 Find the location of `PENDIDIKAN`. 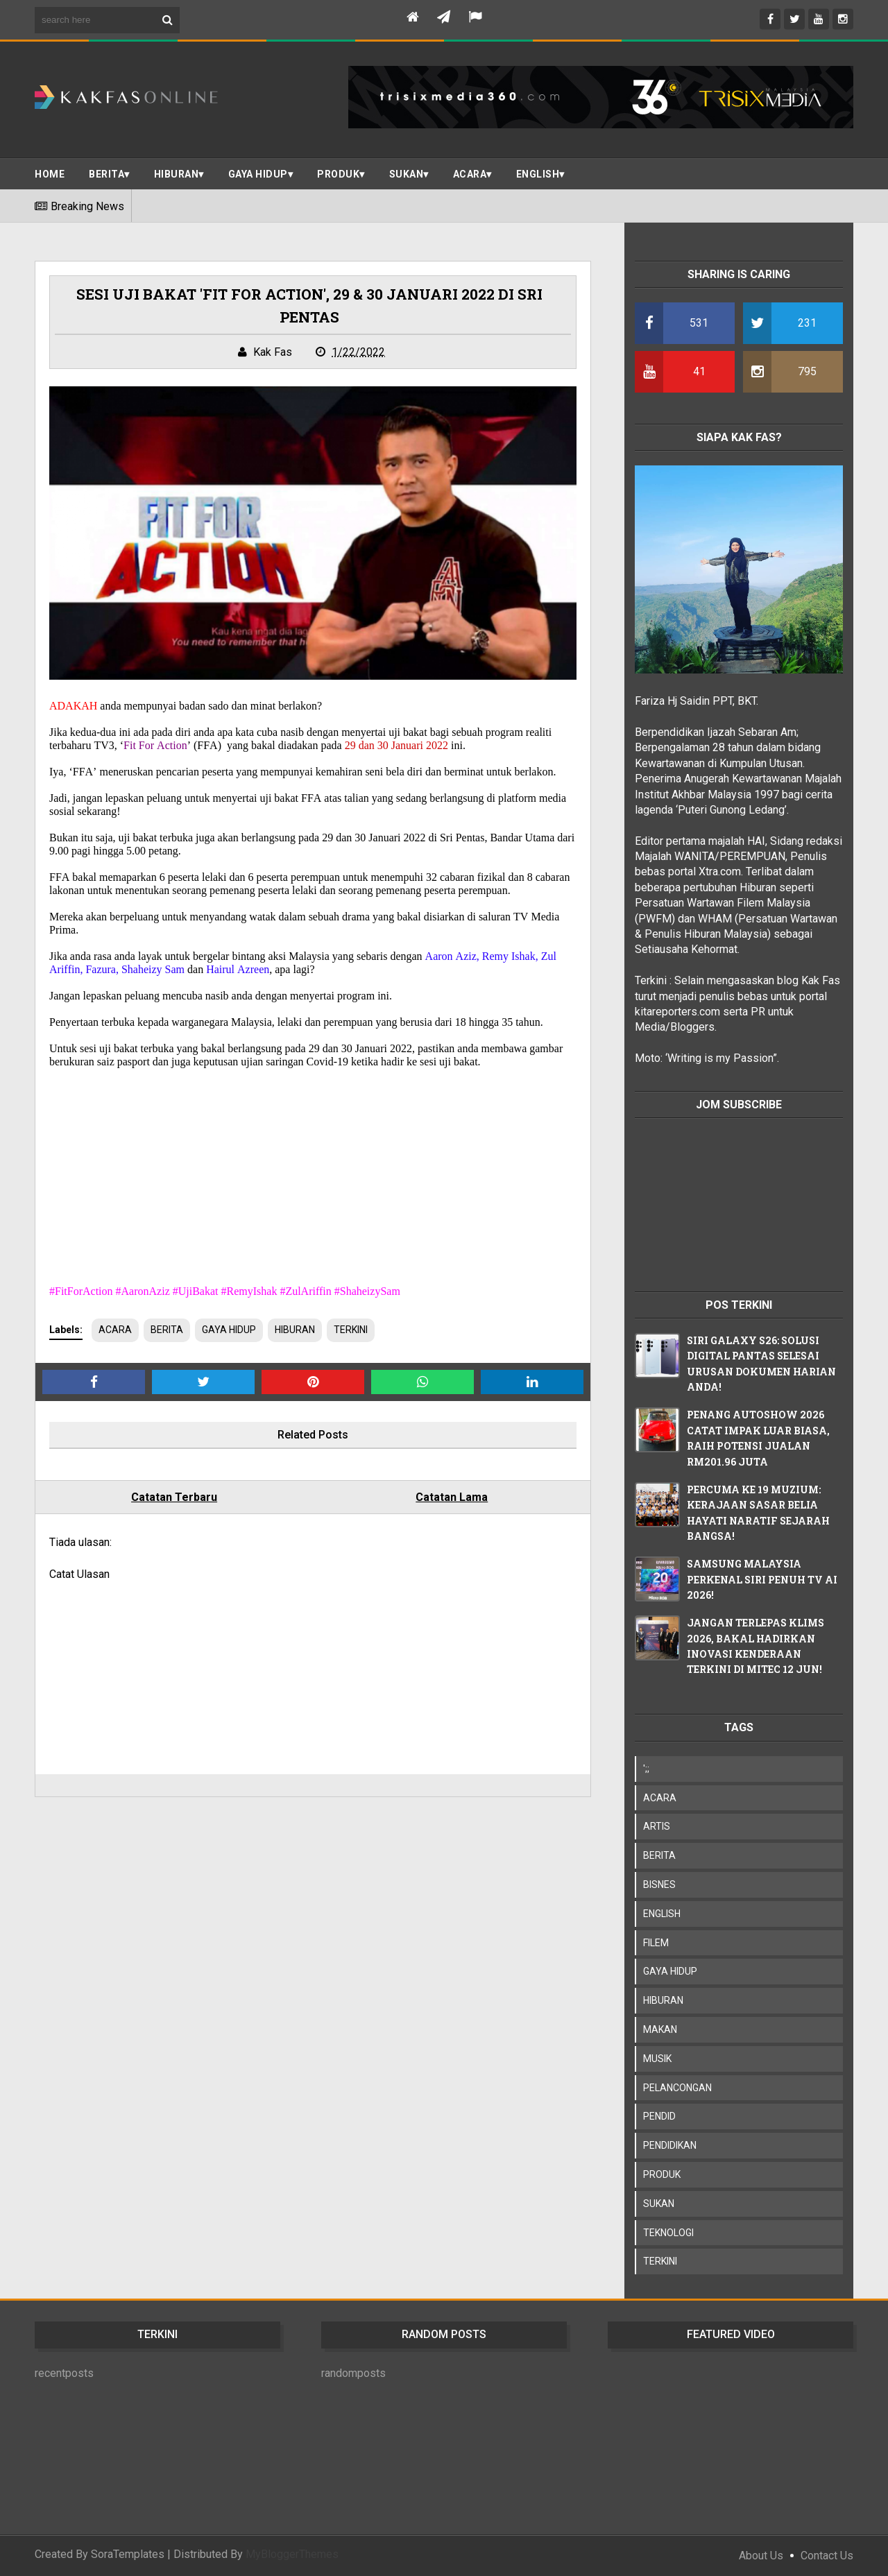

PENDIDIKAN is located at coordinates (670, 2145).